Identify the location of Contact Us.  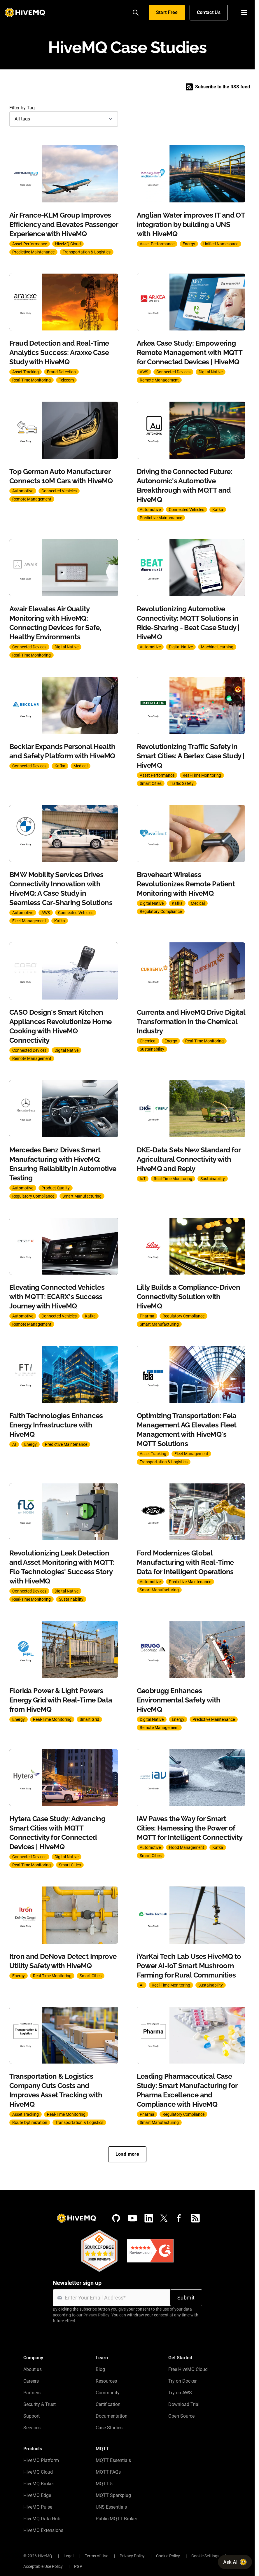
(208, 12).